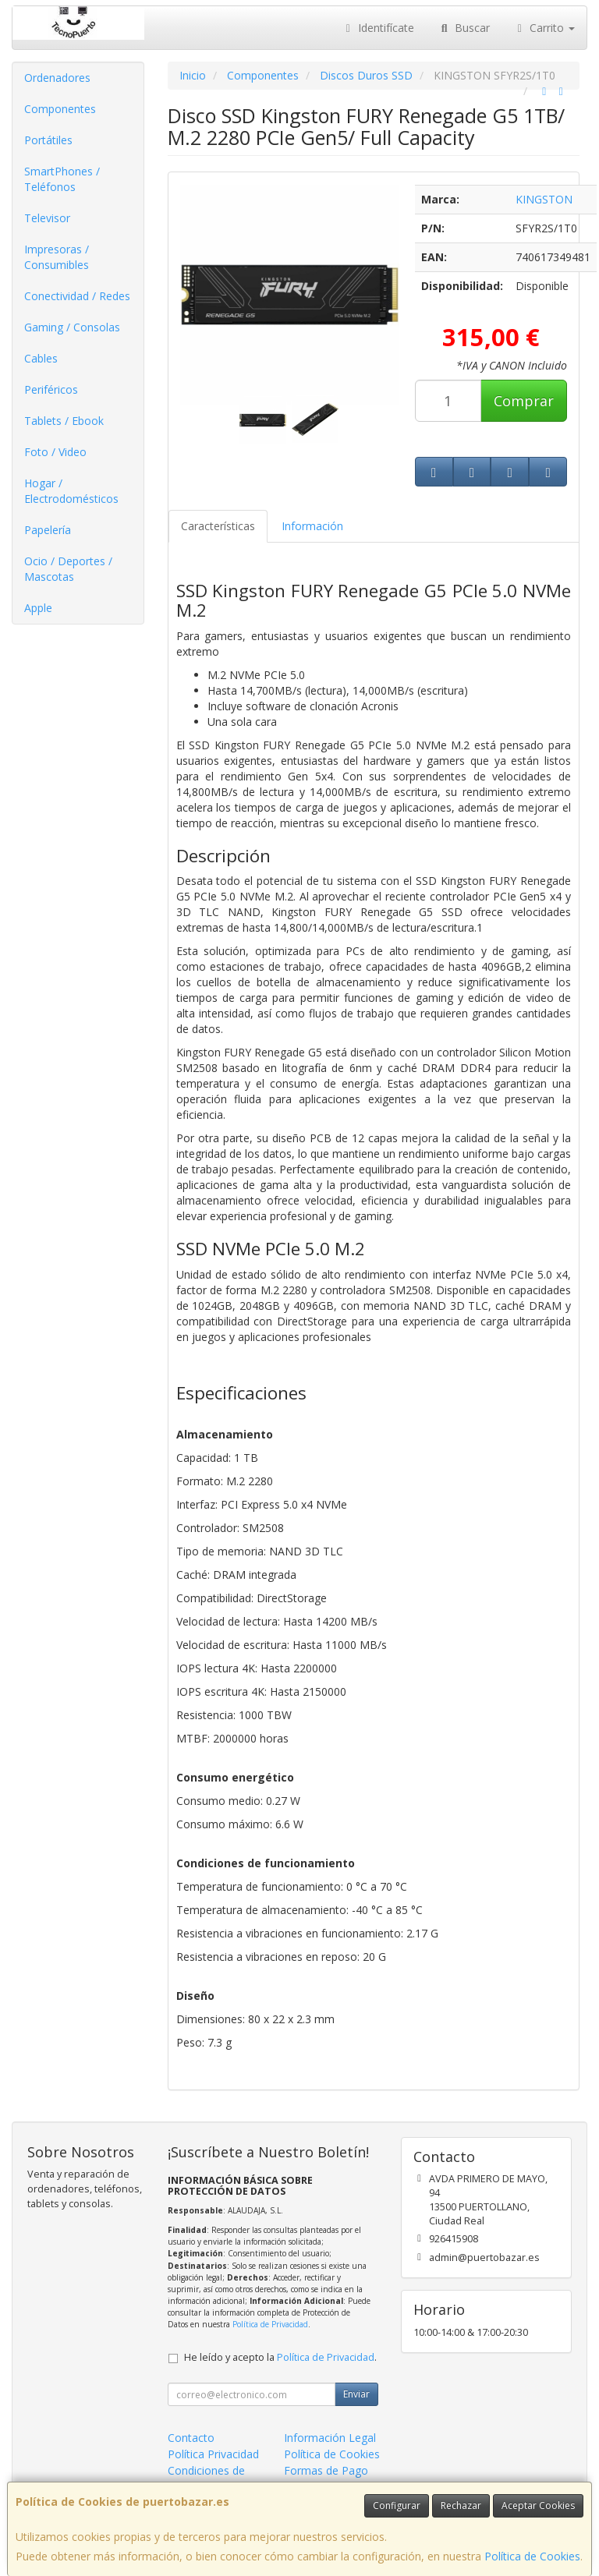 This screenshot has width=599, height=2576. I want to click on Cables, so click(41, 358).